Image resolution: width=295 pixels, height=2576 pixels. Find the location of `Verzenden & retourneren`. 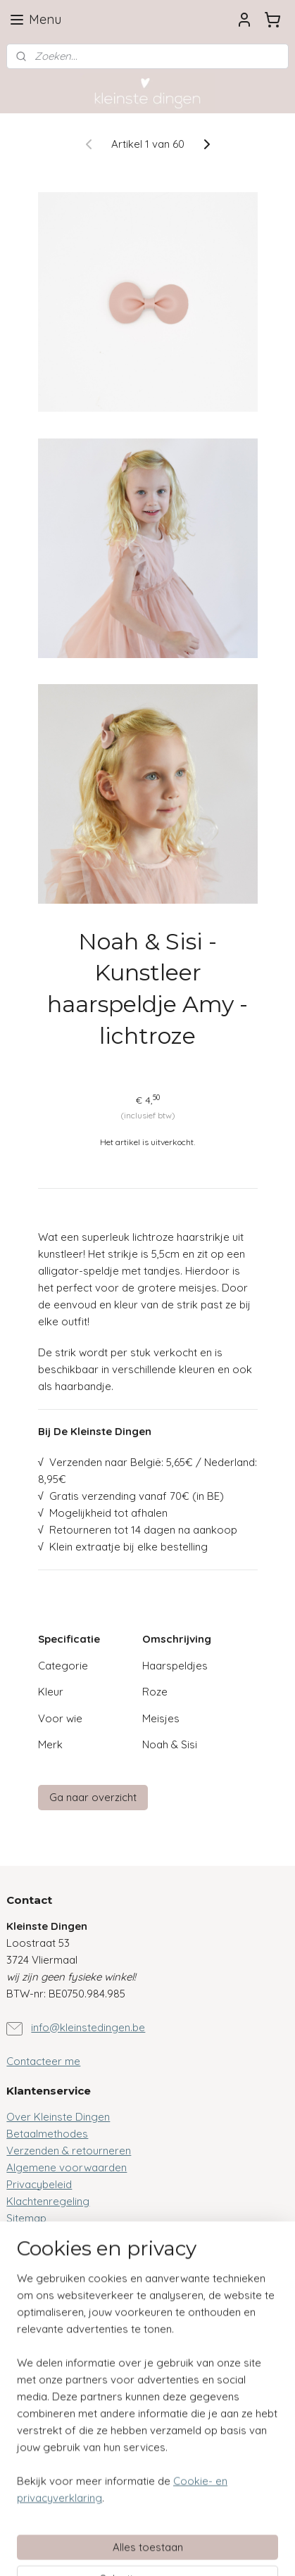

Verzenden & retourneren is located at coordinates (68, 2150).